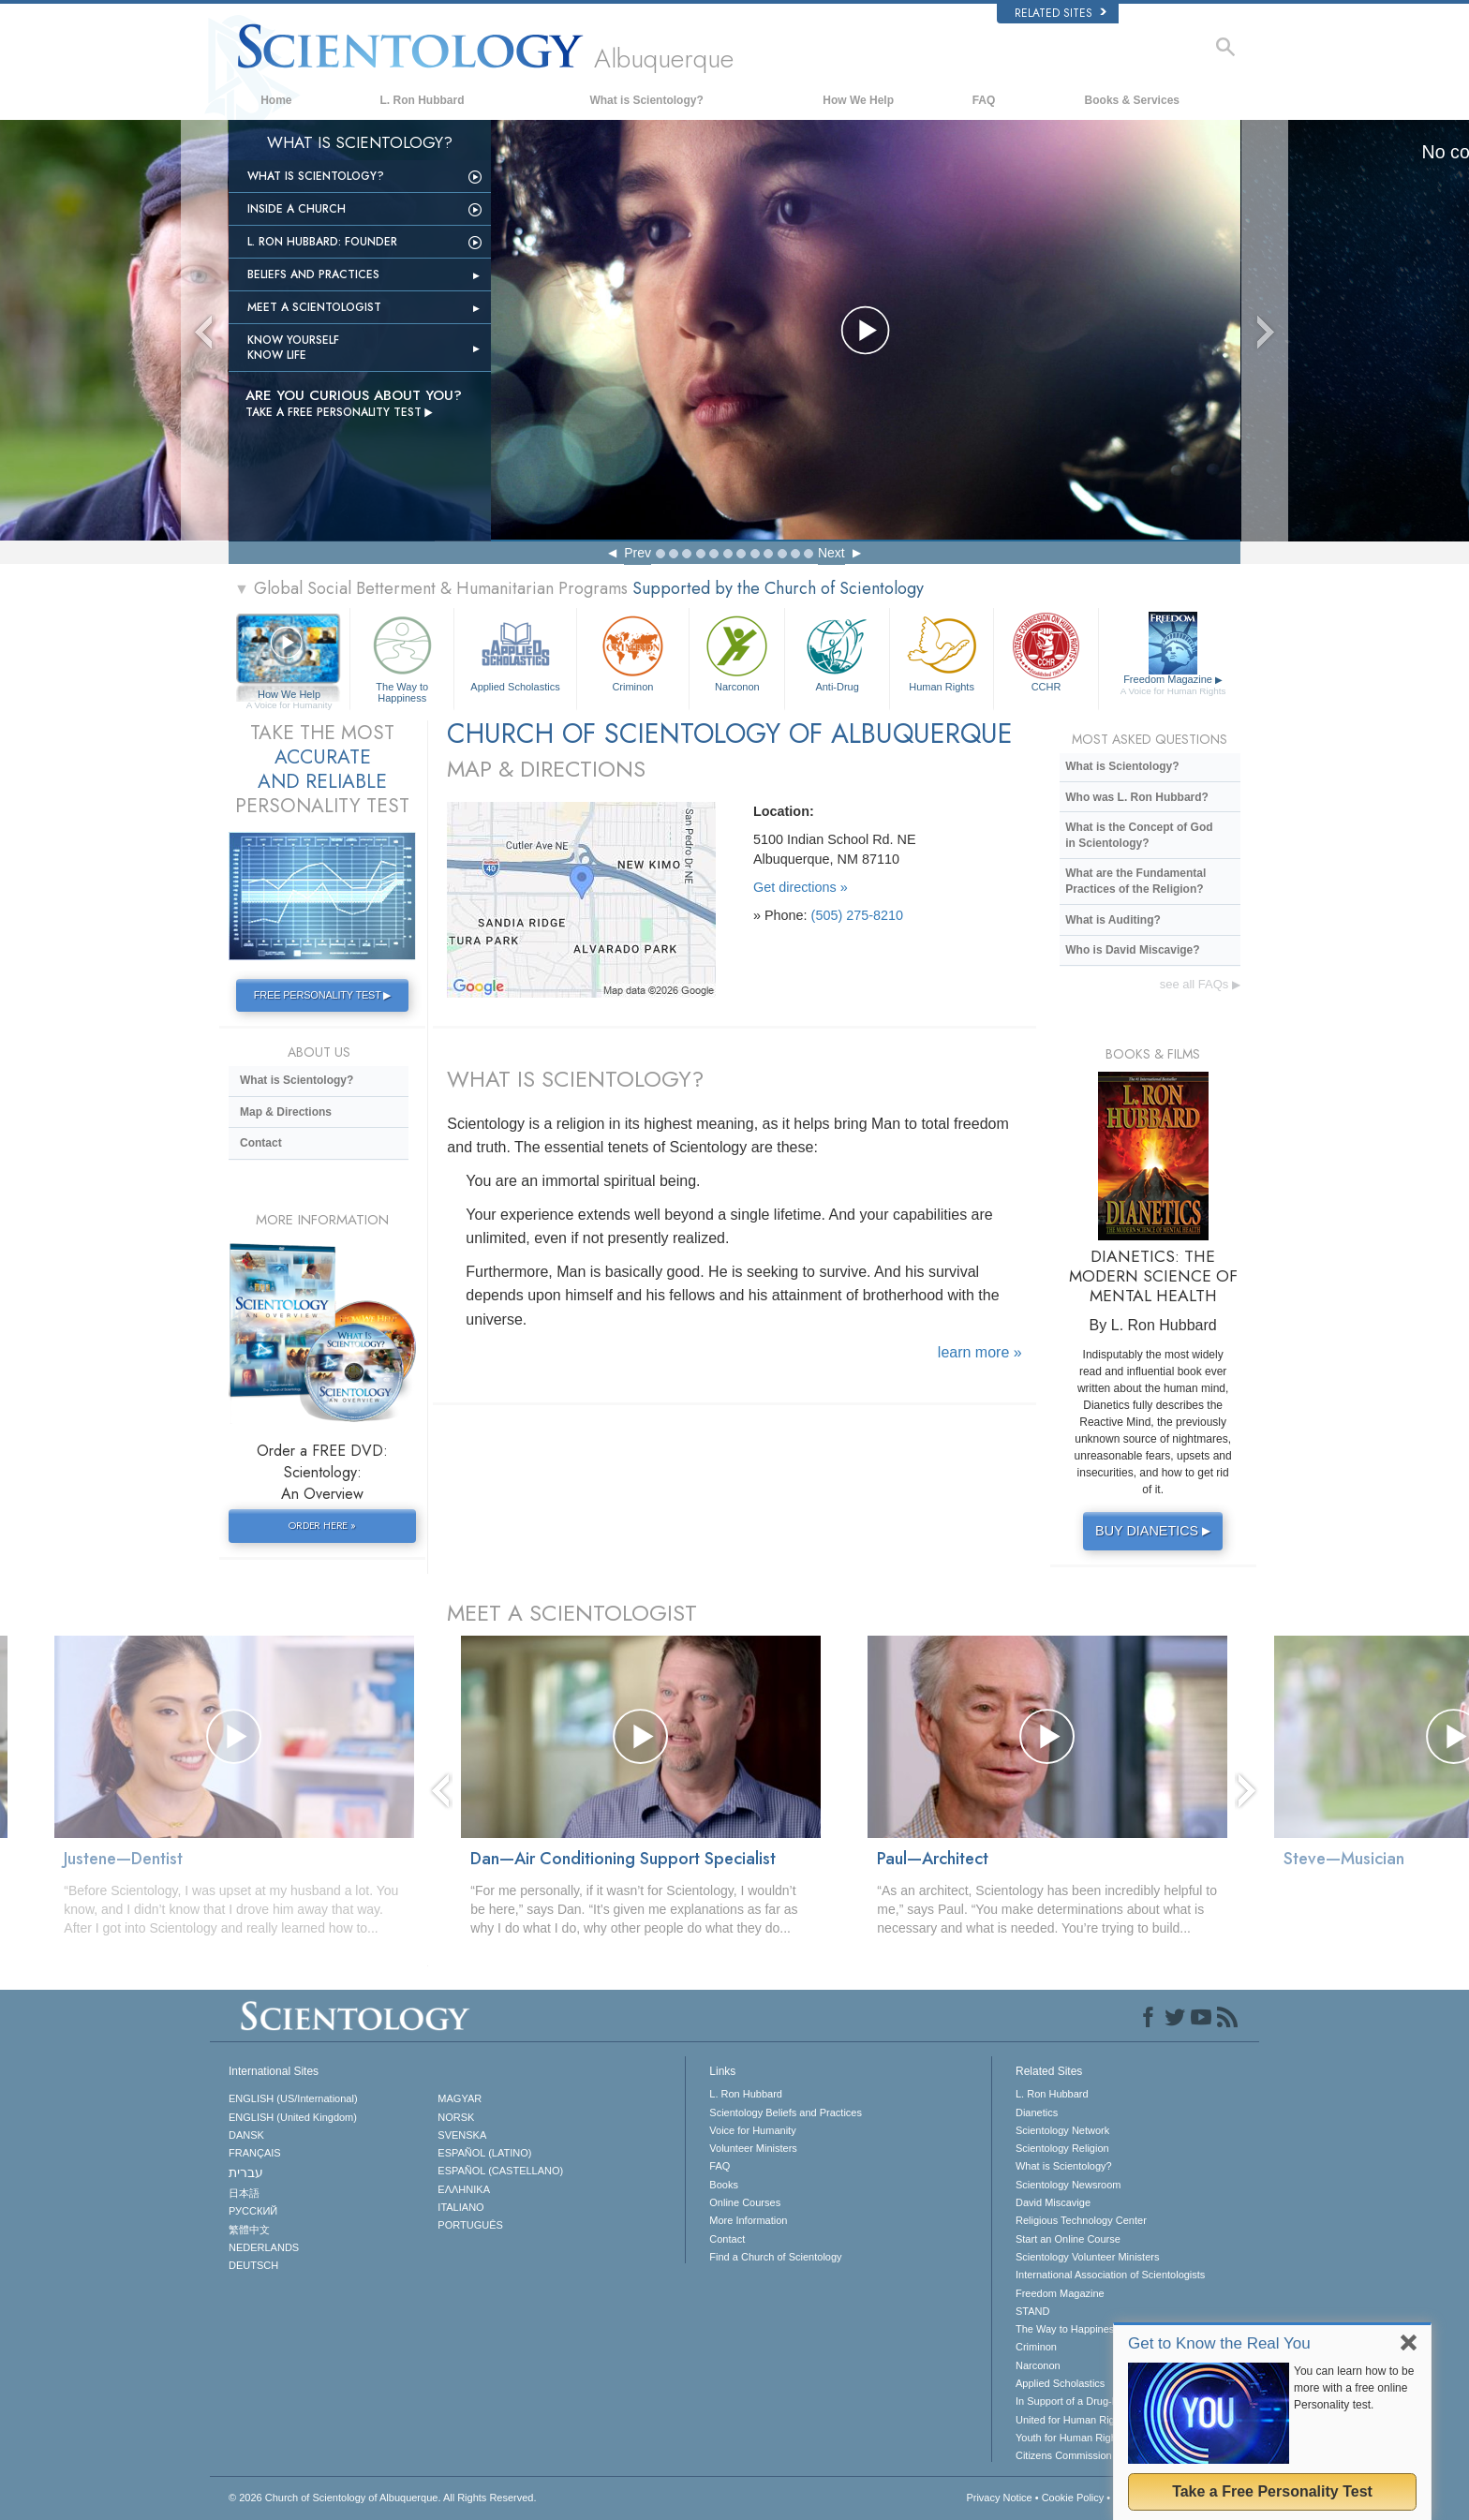  What do you see at coordinates (470, 2225) in the screenshot?
I see `PORTUGUÊS` at bounding box center [470, 2225].